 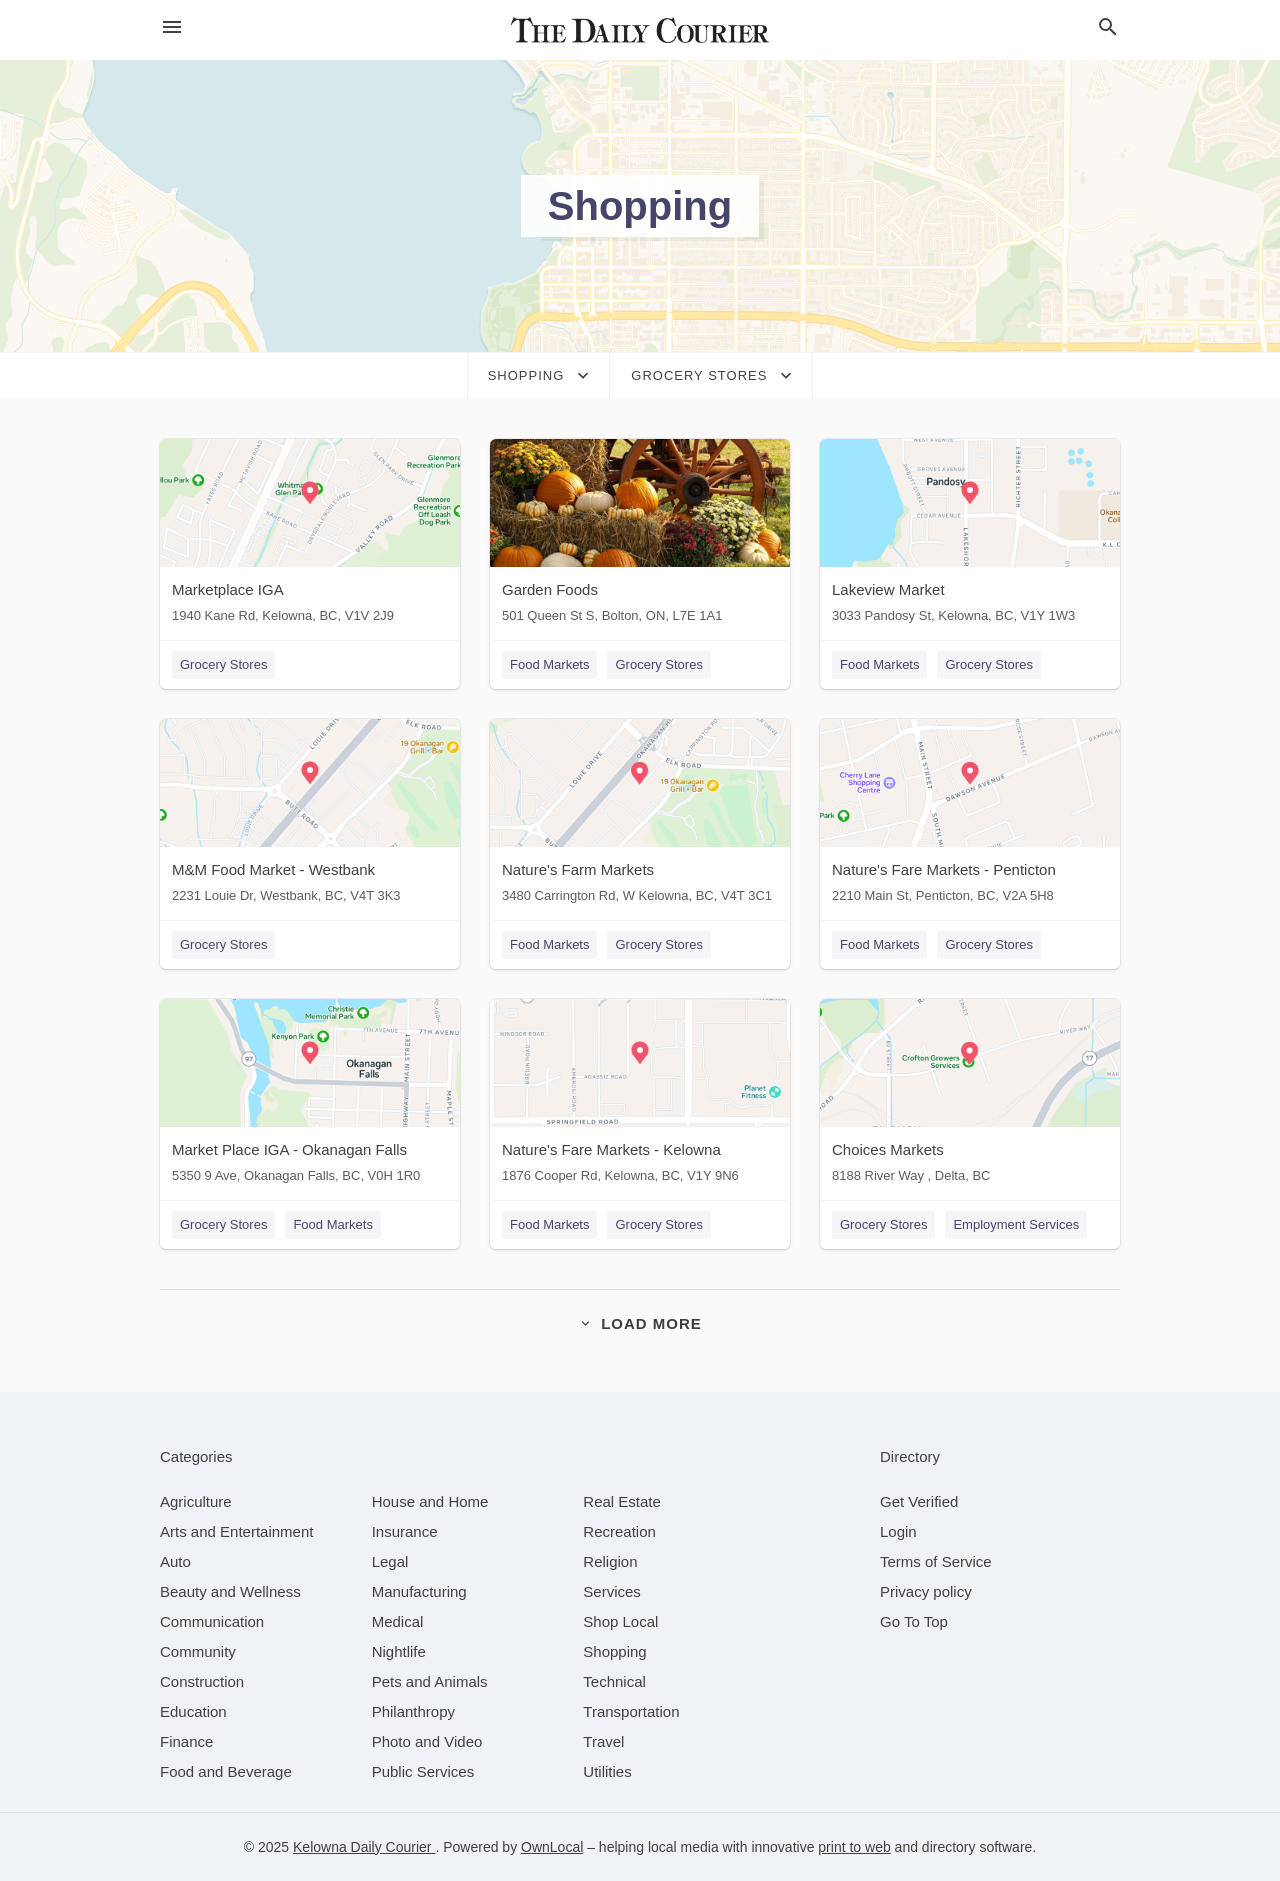 I want to click on [category Utilities], so click(x=607, y=1771).